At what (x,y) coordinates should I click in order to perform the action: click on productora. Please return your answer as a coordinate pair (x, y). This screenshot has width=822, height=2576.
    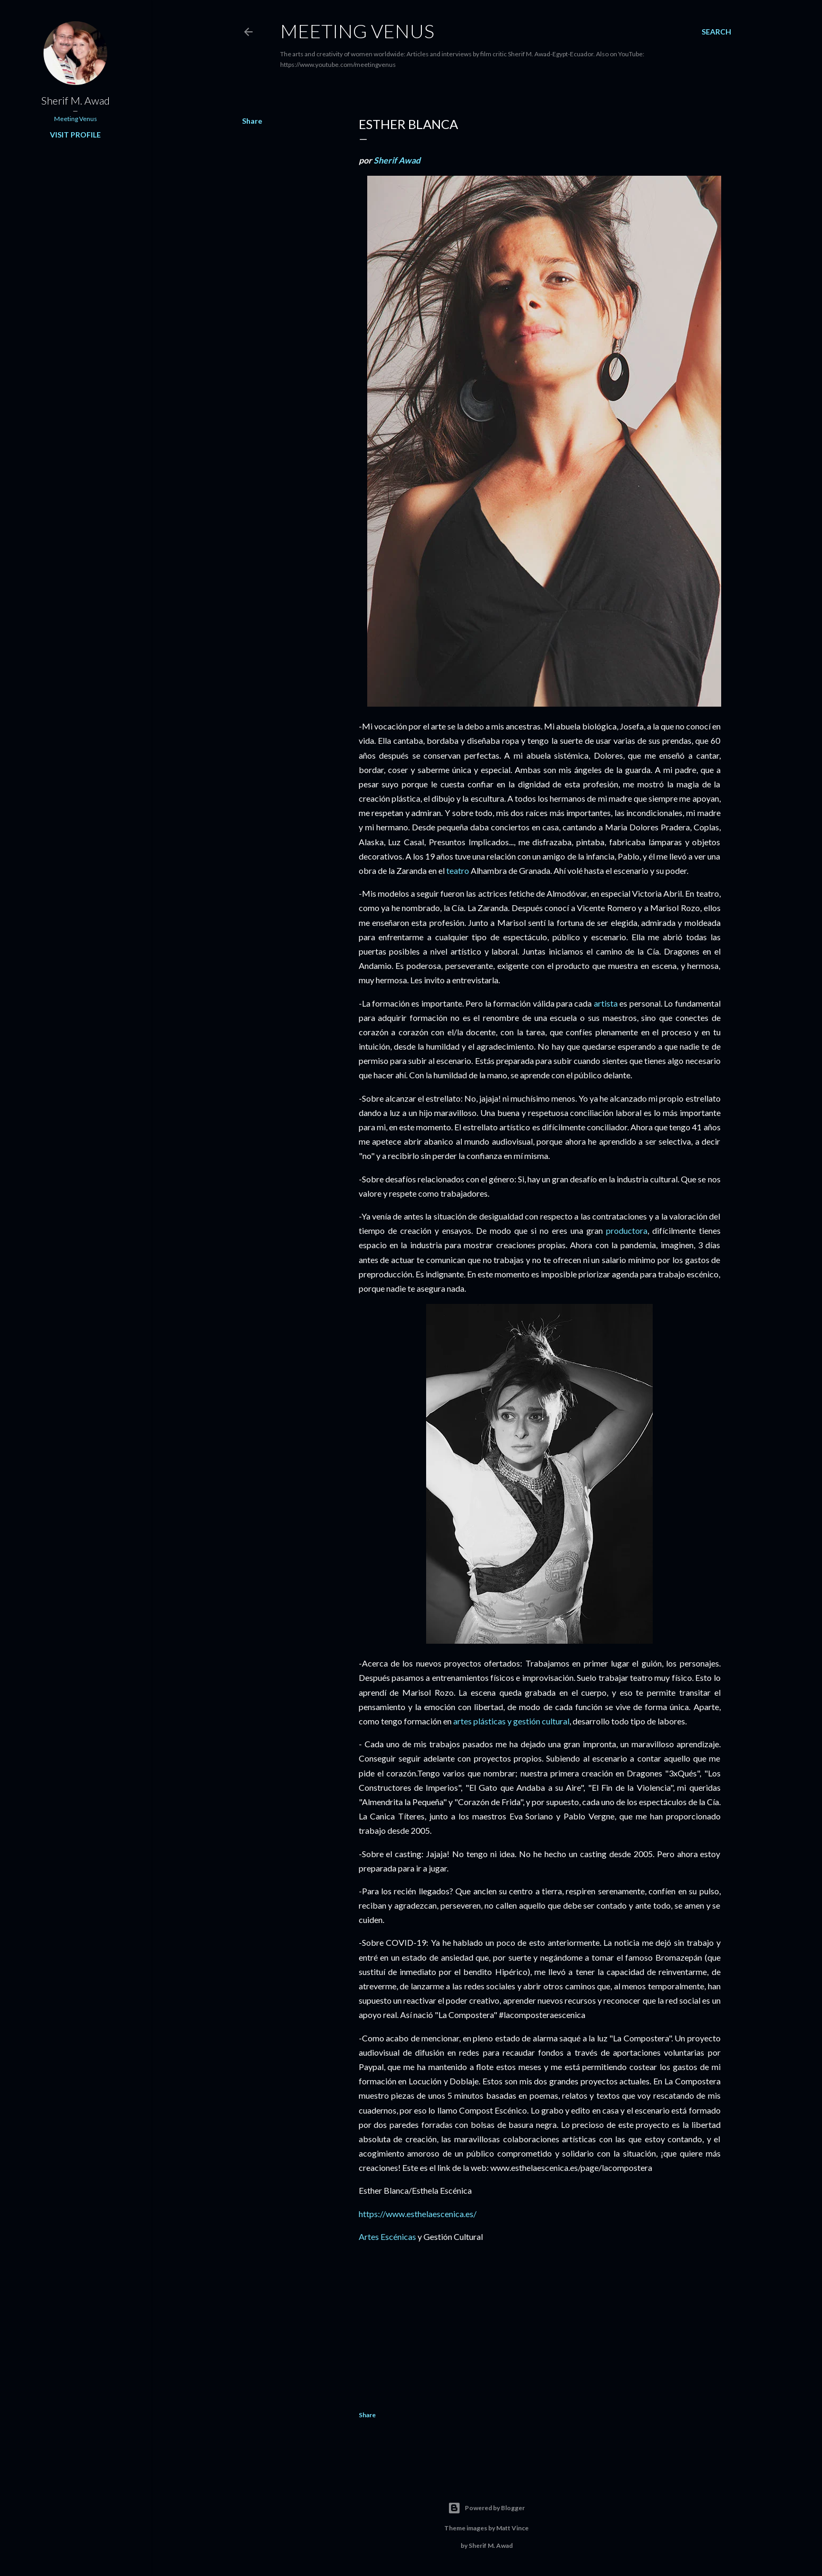
    Looking at the image, I should click on (626, 1230).